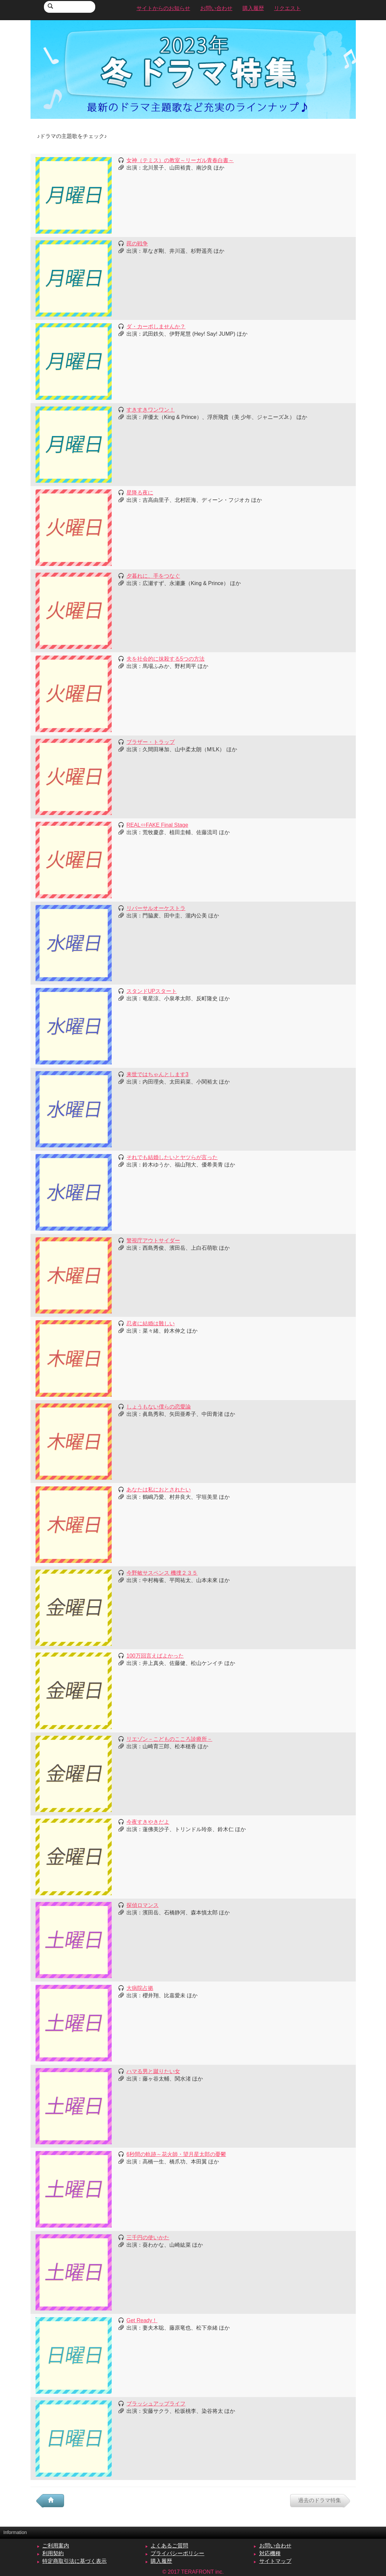 The image size is (386, 2576). I want to click on あなたは私におとされたい, so click(158, 1489).